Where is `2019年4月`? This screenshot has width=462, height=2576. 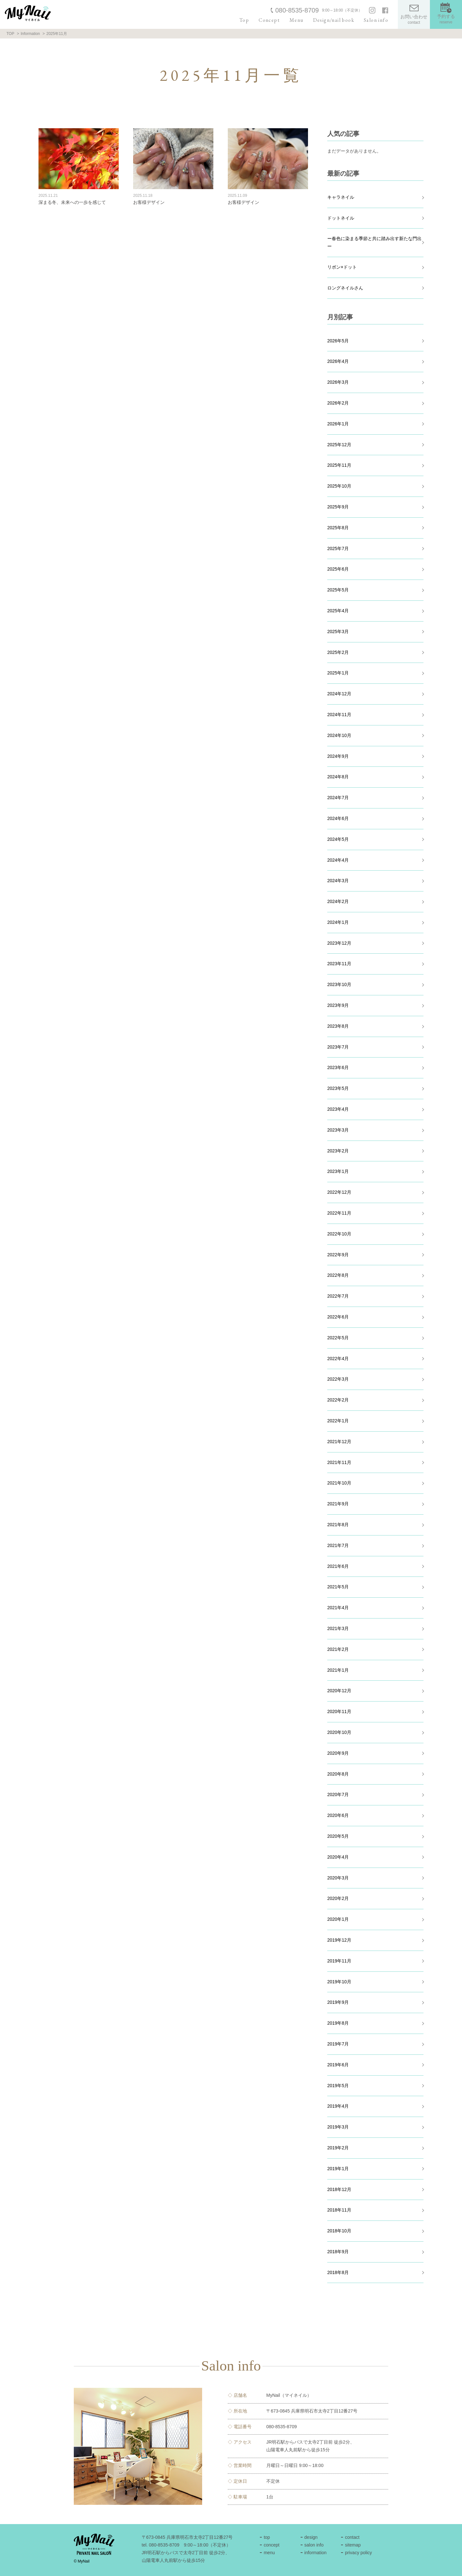
2019年4月 is located at coordinates (338, 2106).